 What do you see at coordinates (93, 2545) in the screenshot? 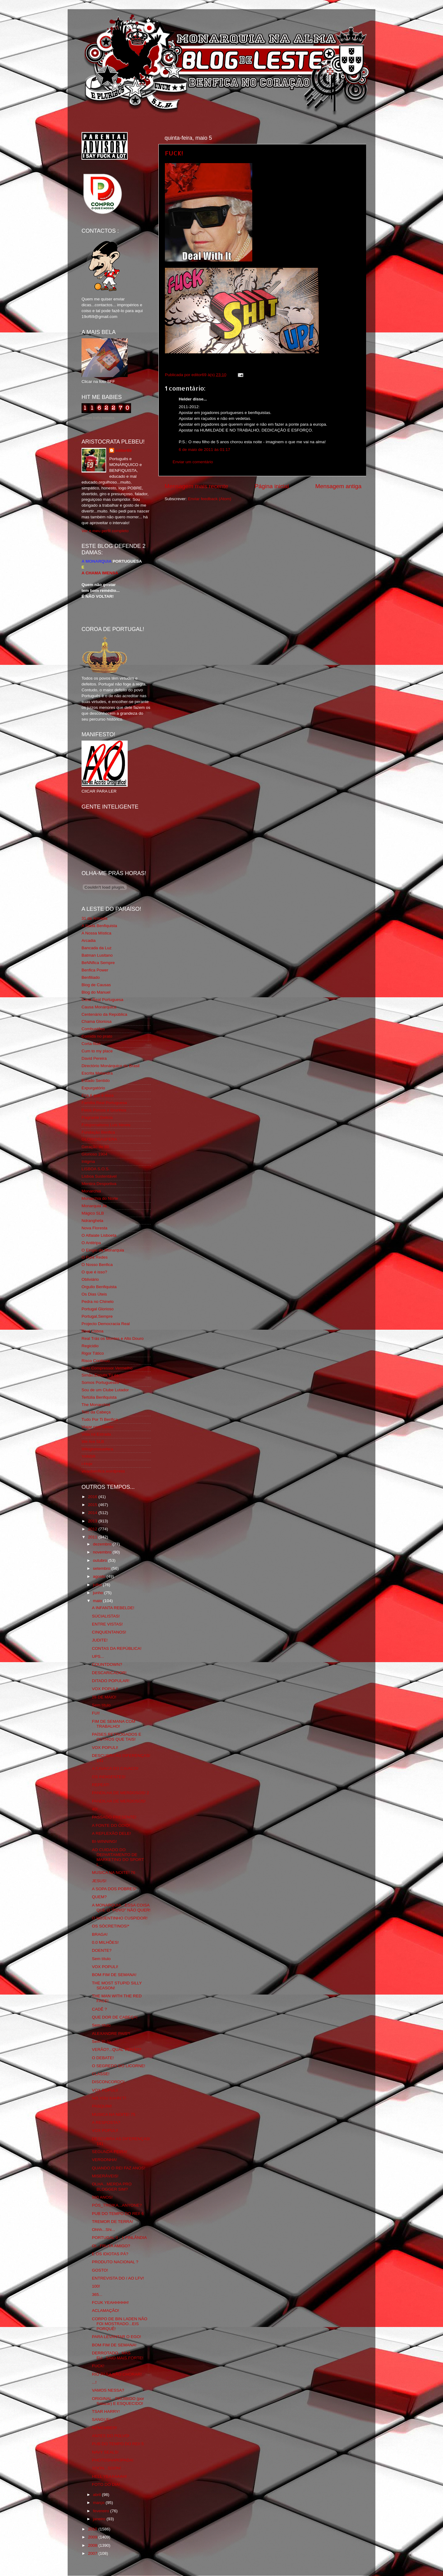
I see `2008` at bounding box center [93, 2545].